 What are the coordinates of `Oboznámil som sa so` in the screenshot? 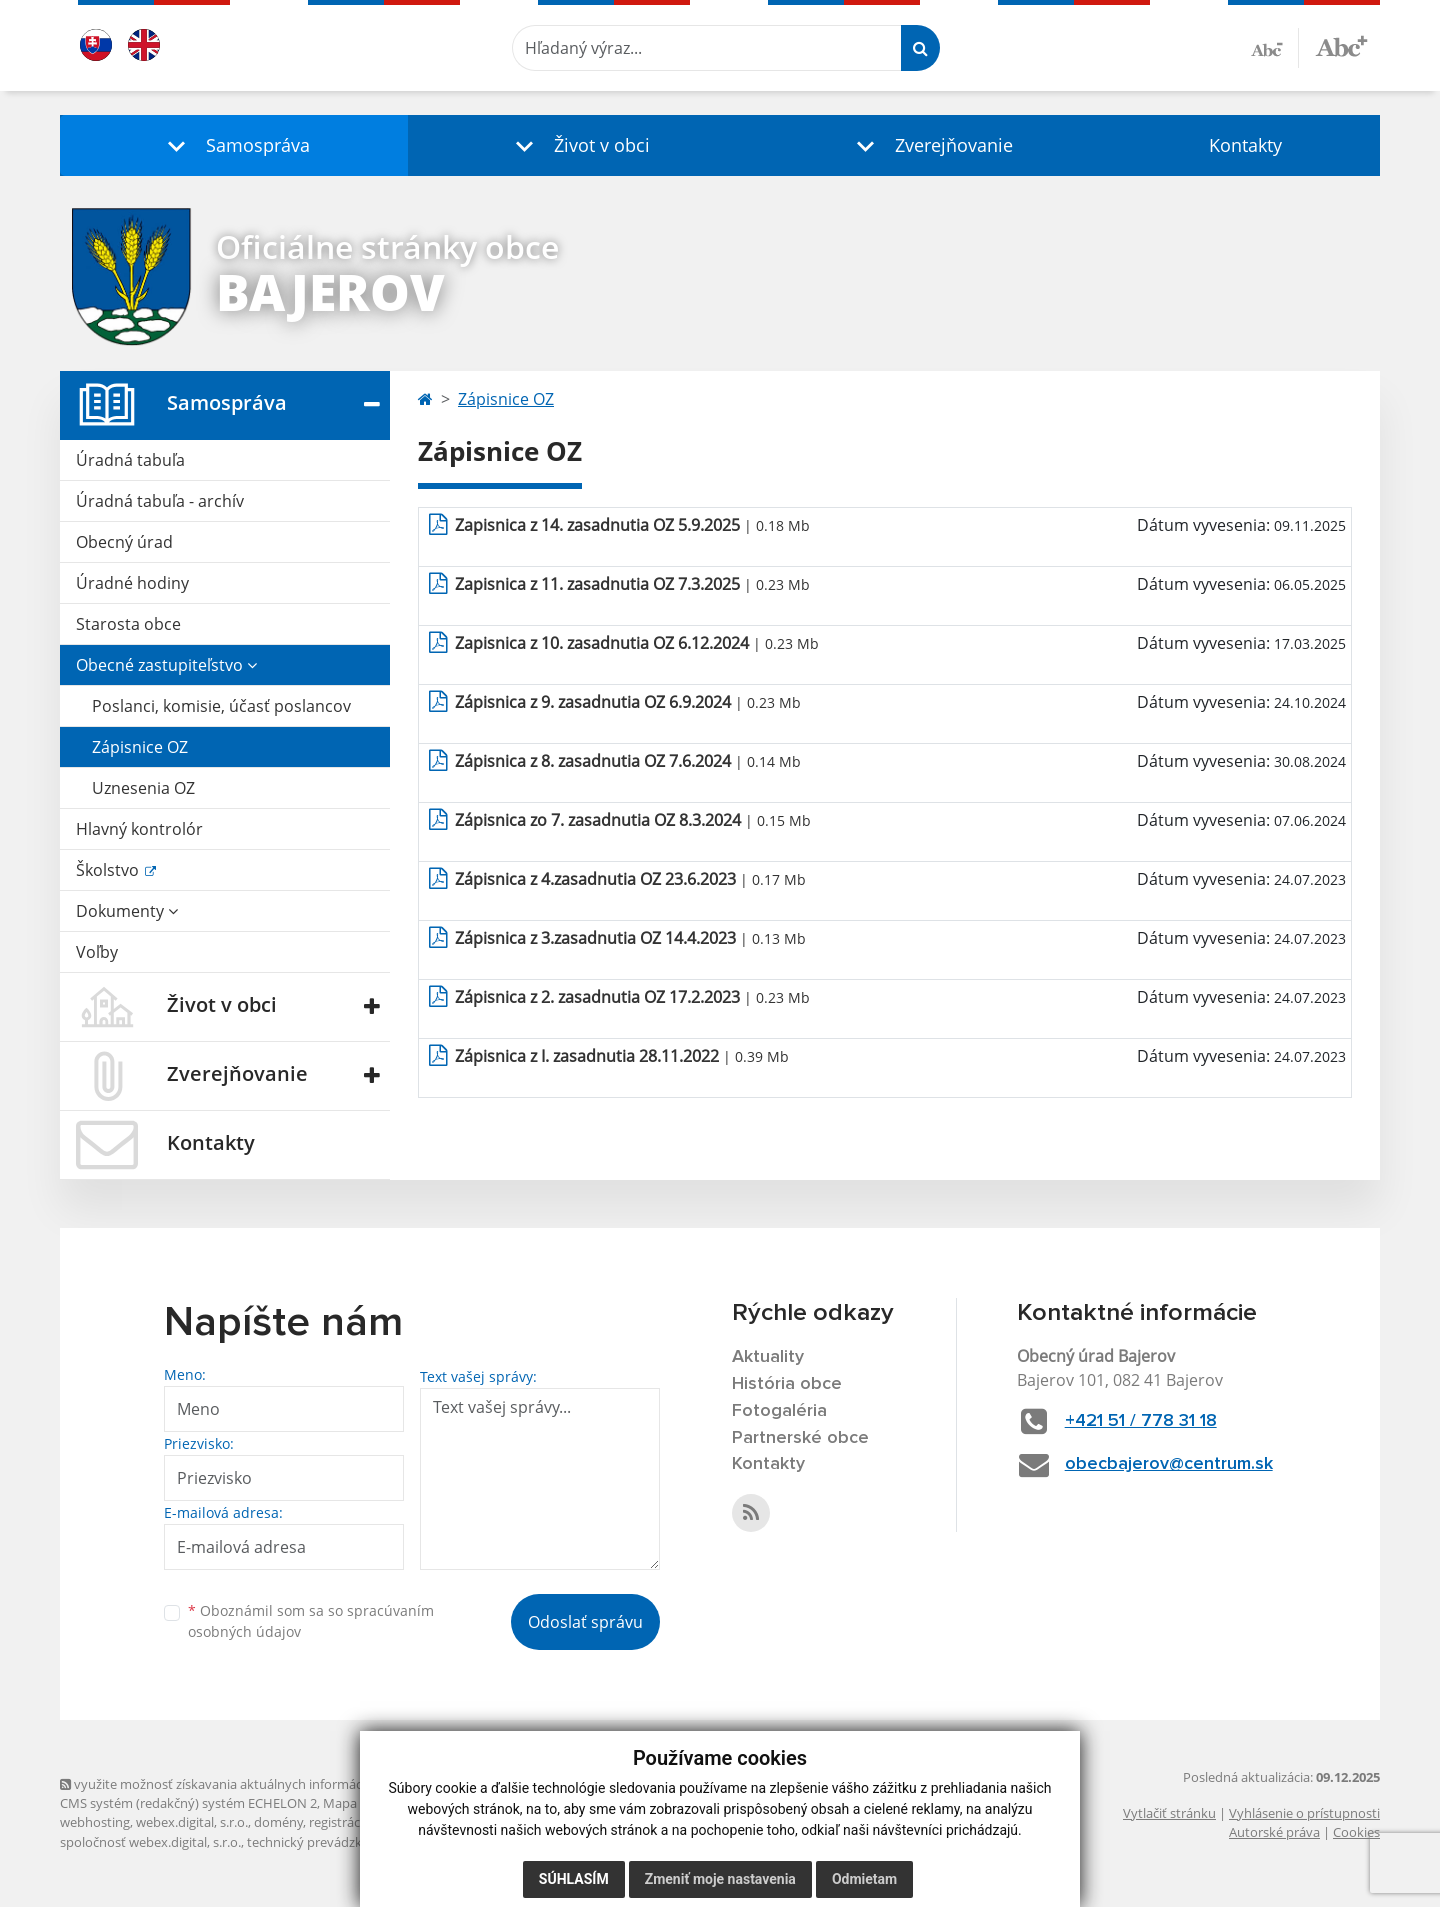 It's located at (311, 1621).